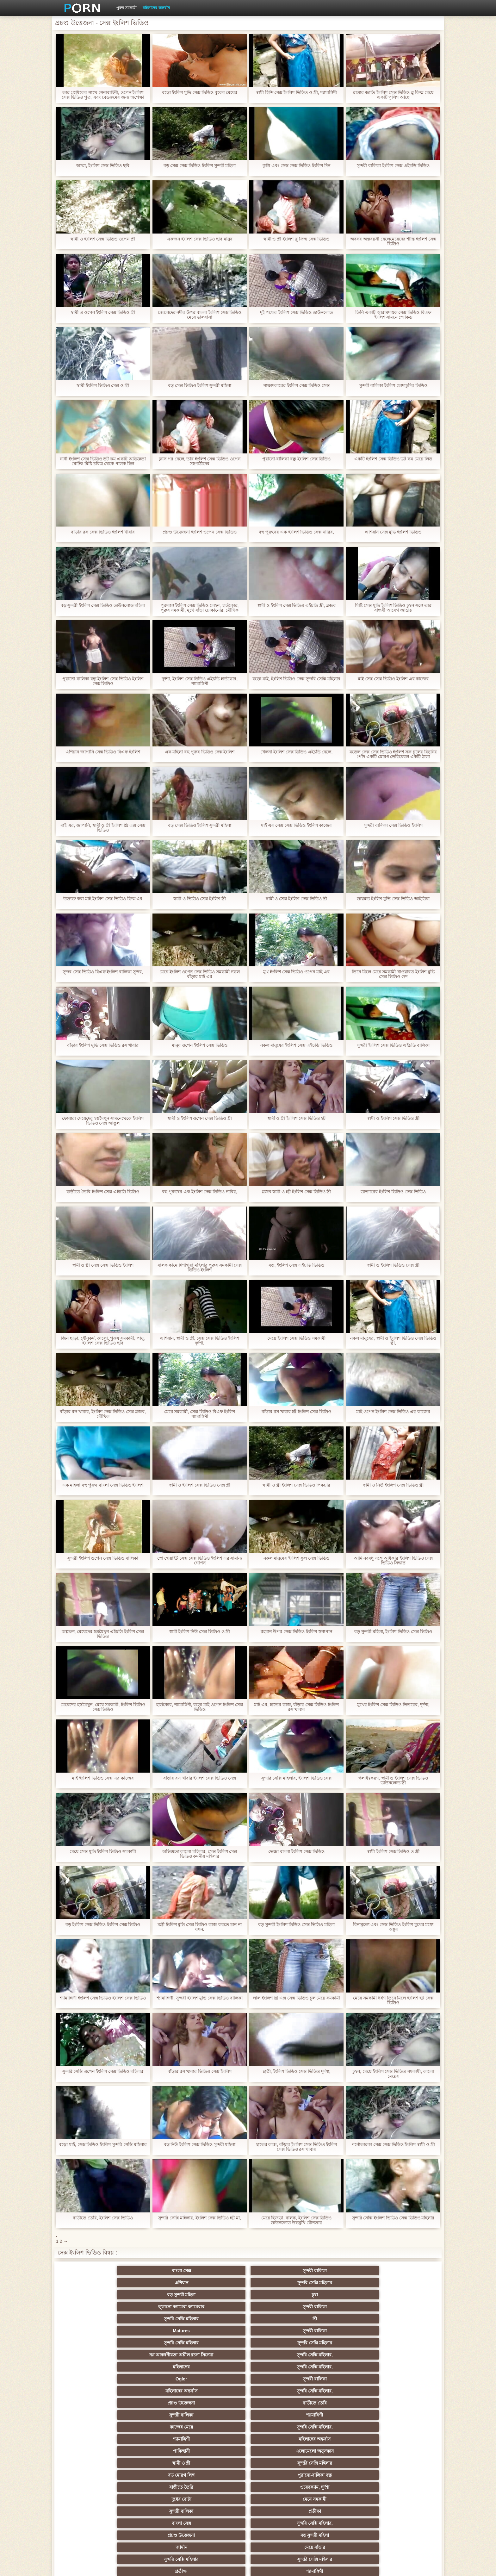  Describe the element at coordinates (296, 1851) in the screenshot. I see `ভেজা বাংলা ইংলিশ সেক্স ভিডিও` at that location.